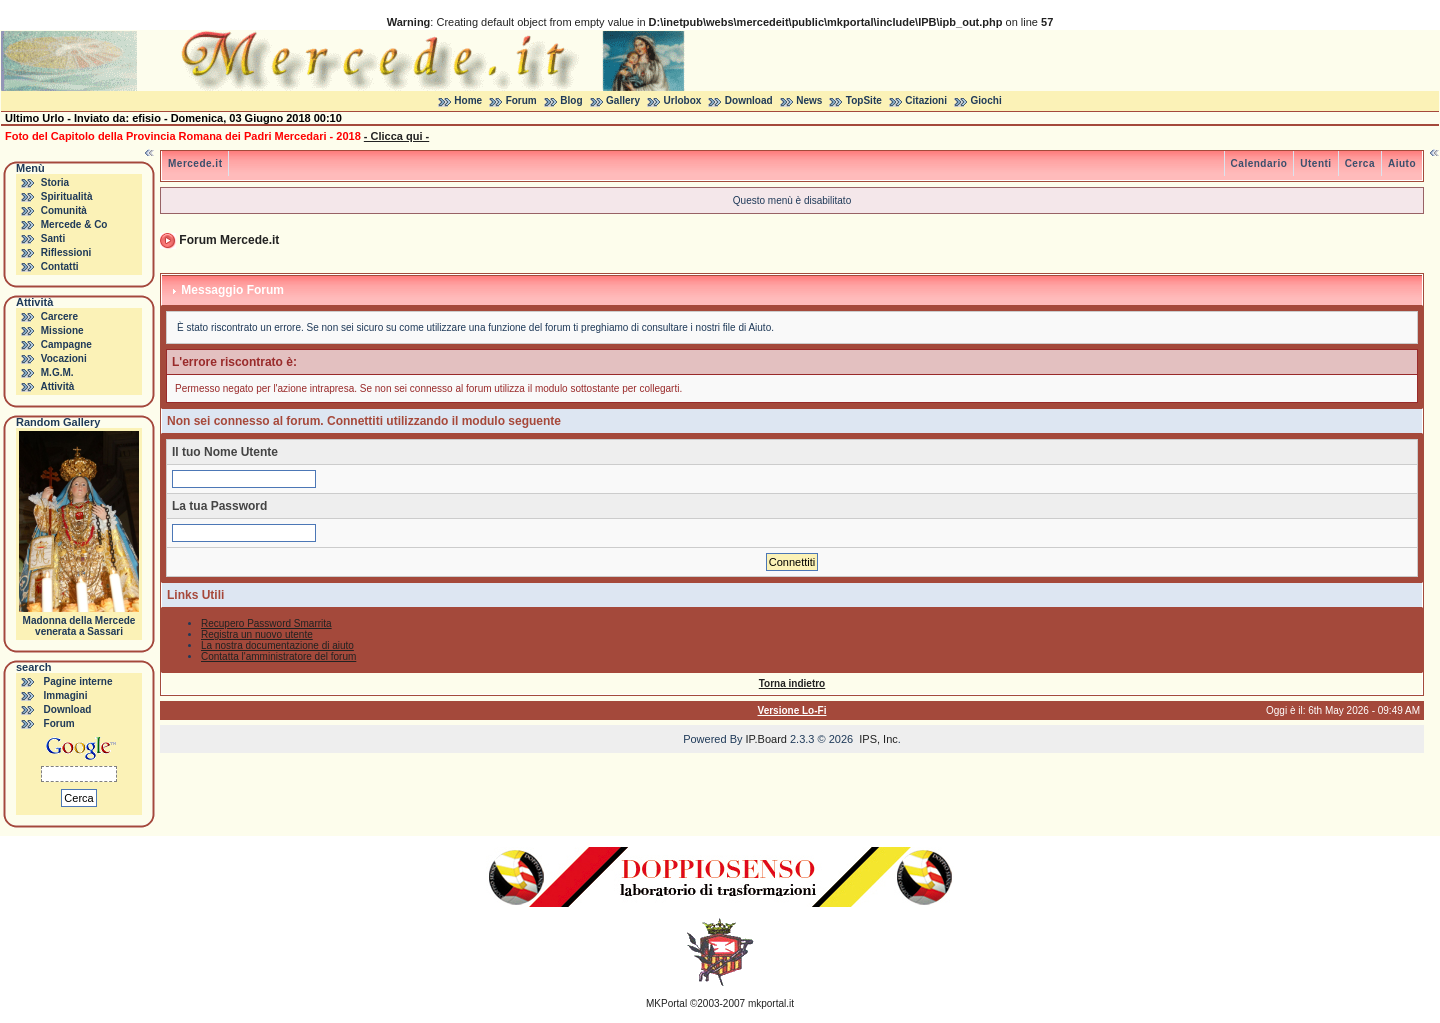 This screenshot has width=1440, height=1023. I want to click on Comunità, so click(64, 210).